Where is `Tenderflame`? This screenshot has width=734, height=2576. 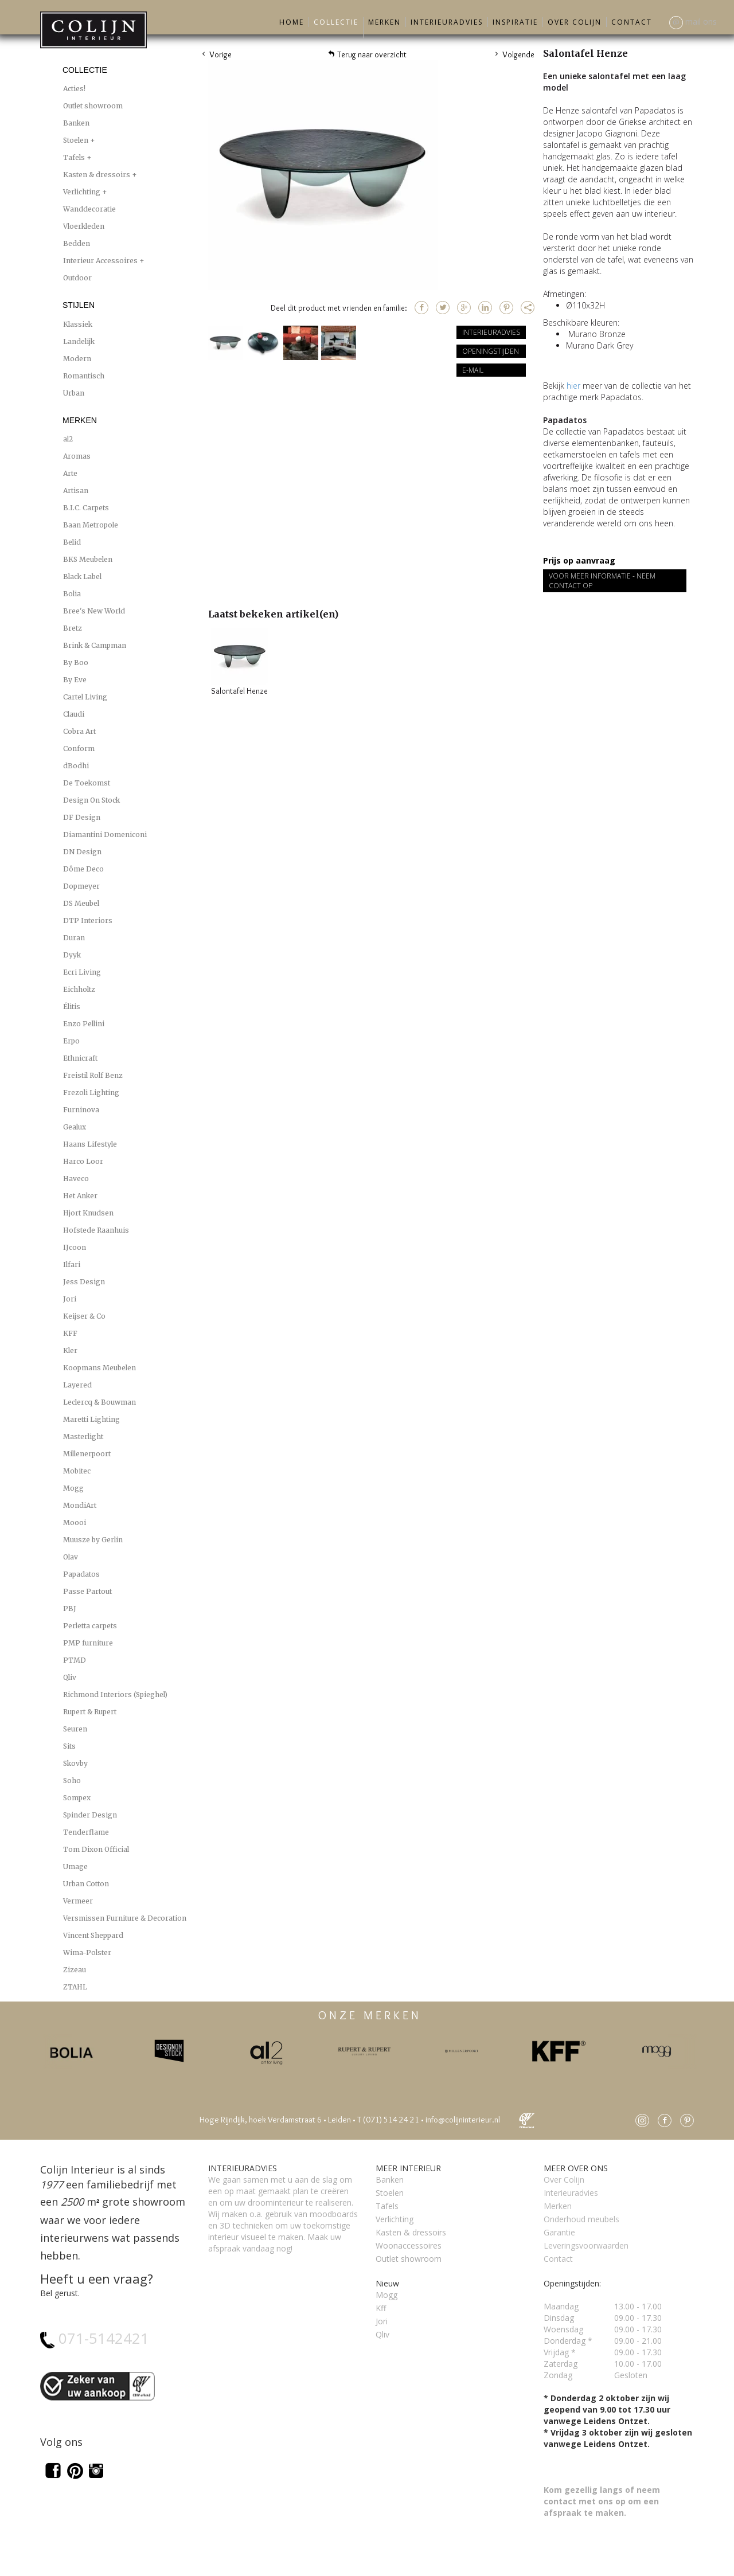 Tenderflame is located at coordinates (86, 1832).